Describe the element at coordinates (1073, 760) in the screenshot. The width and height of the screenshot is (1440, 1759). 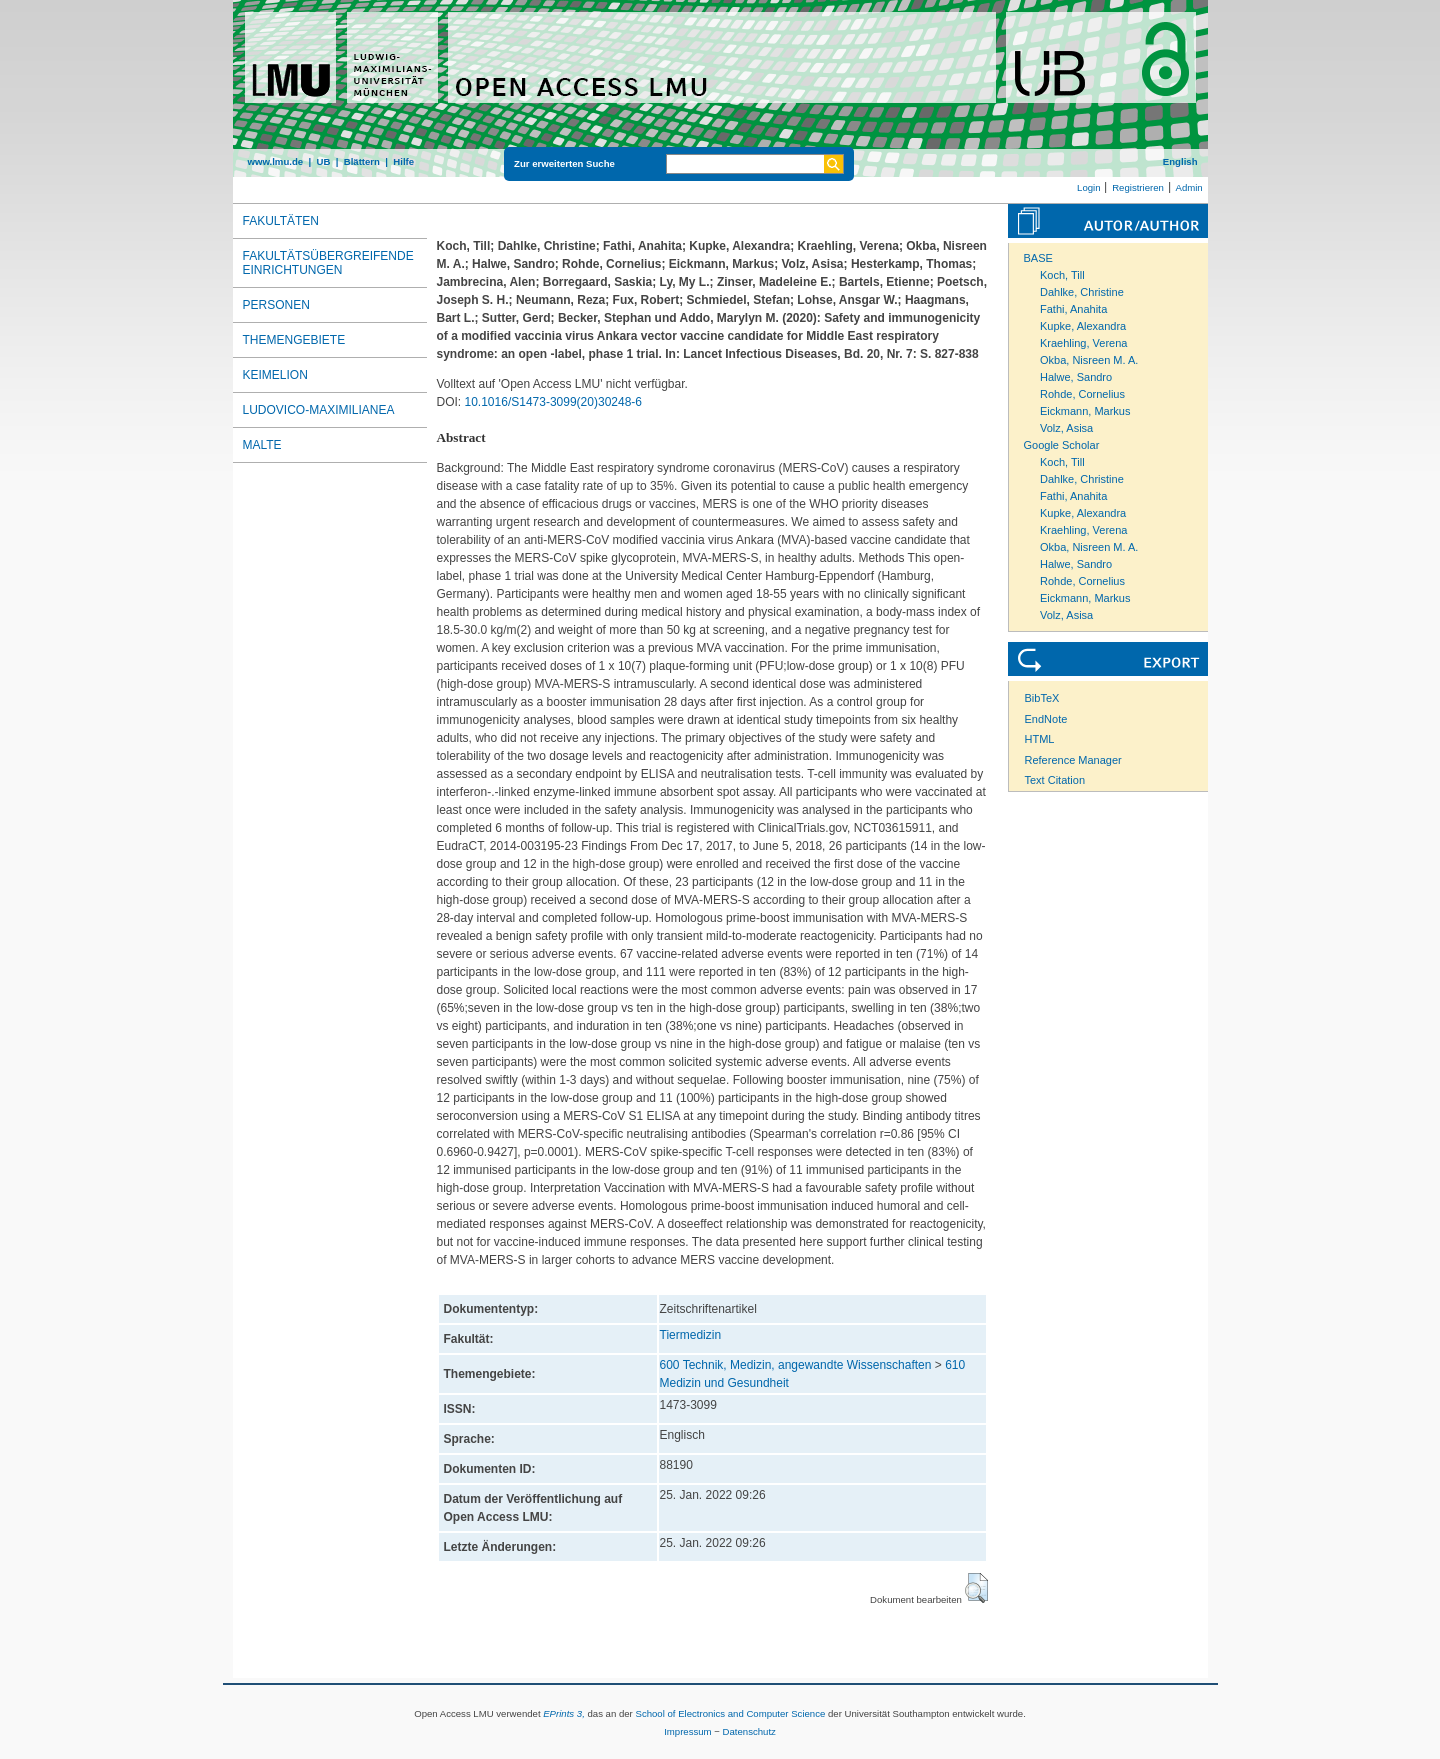
I see `Reference Manager` at that location.